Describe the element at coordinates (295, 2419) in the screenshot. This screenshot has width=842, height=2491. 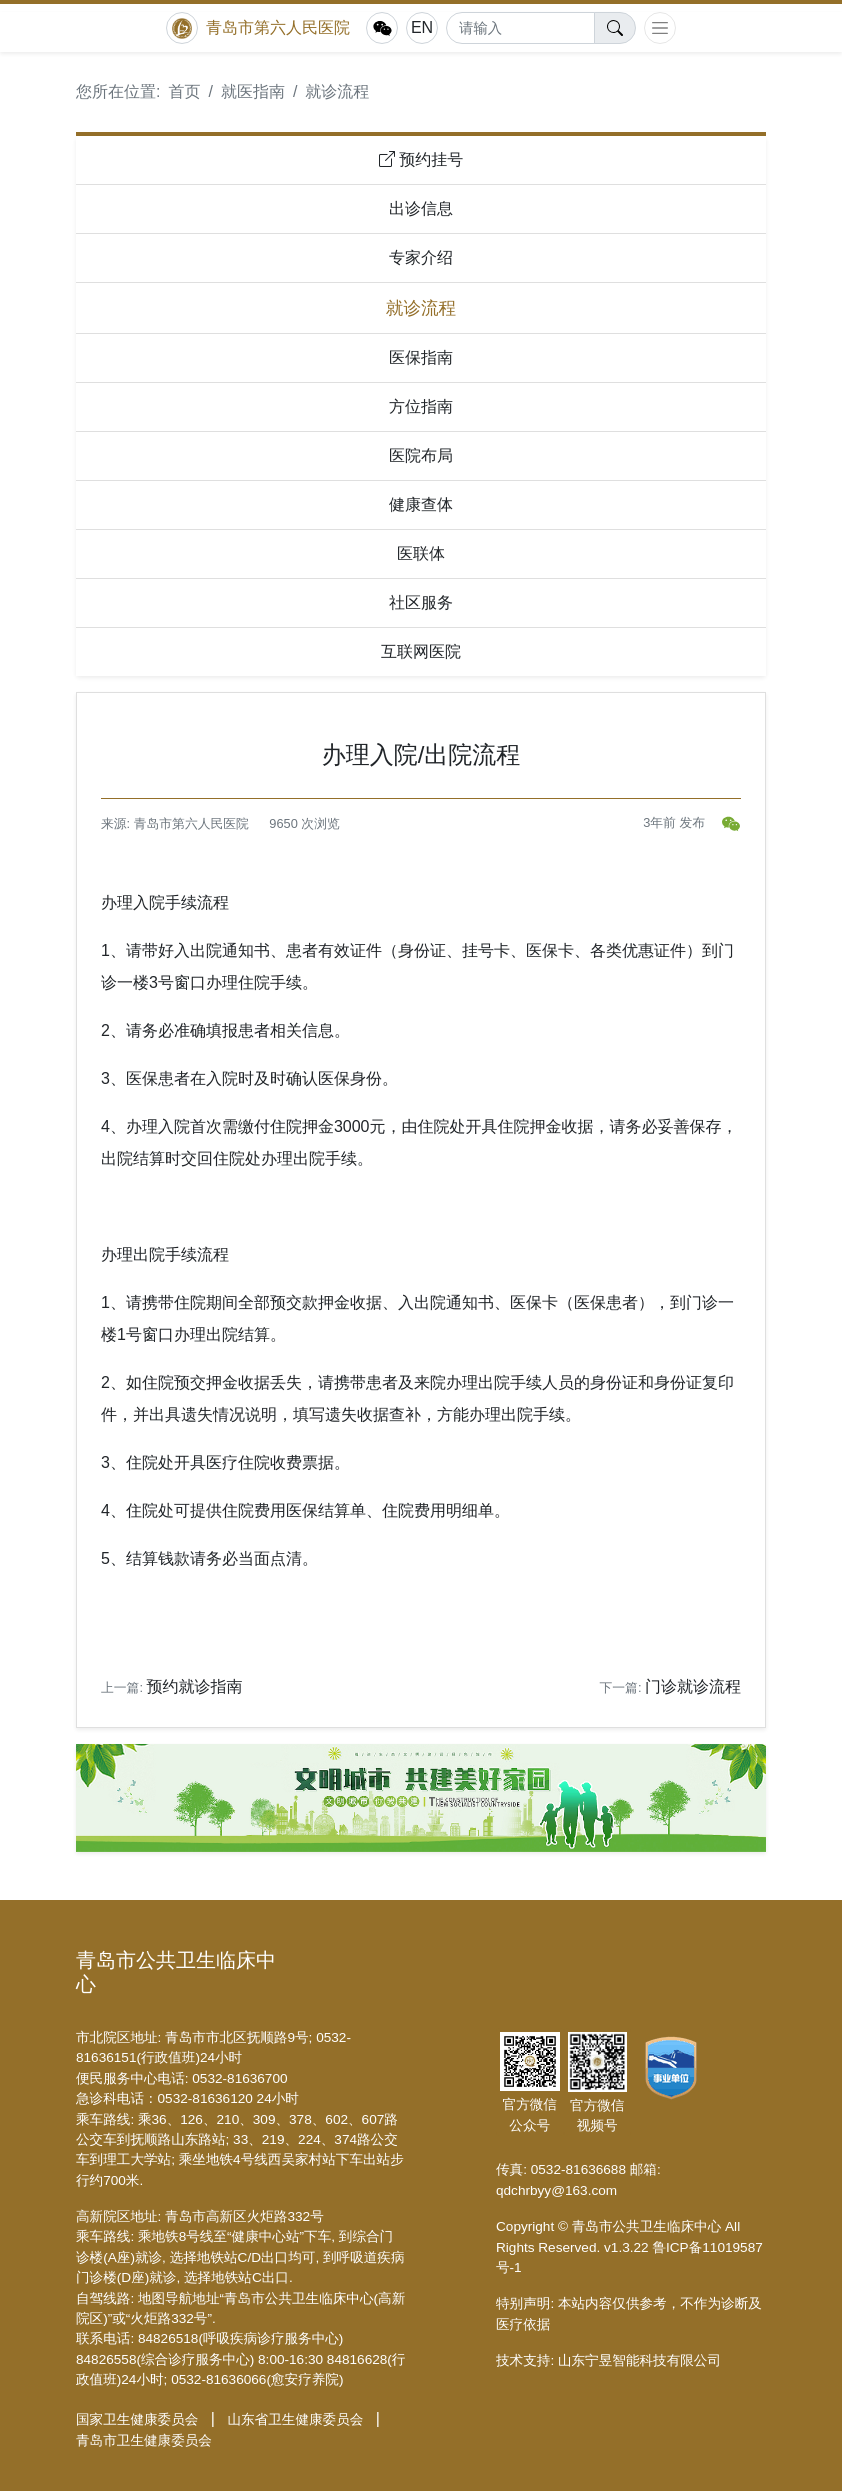
I see `山东省卫生健康委员会` at that location.